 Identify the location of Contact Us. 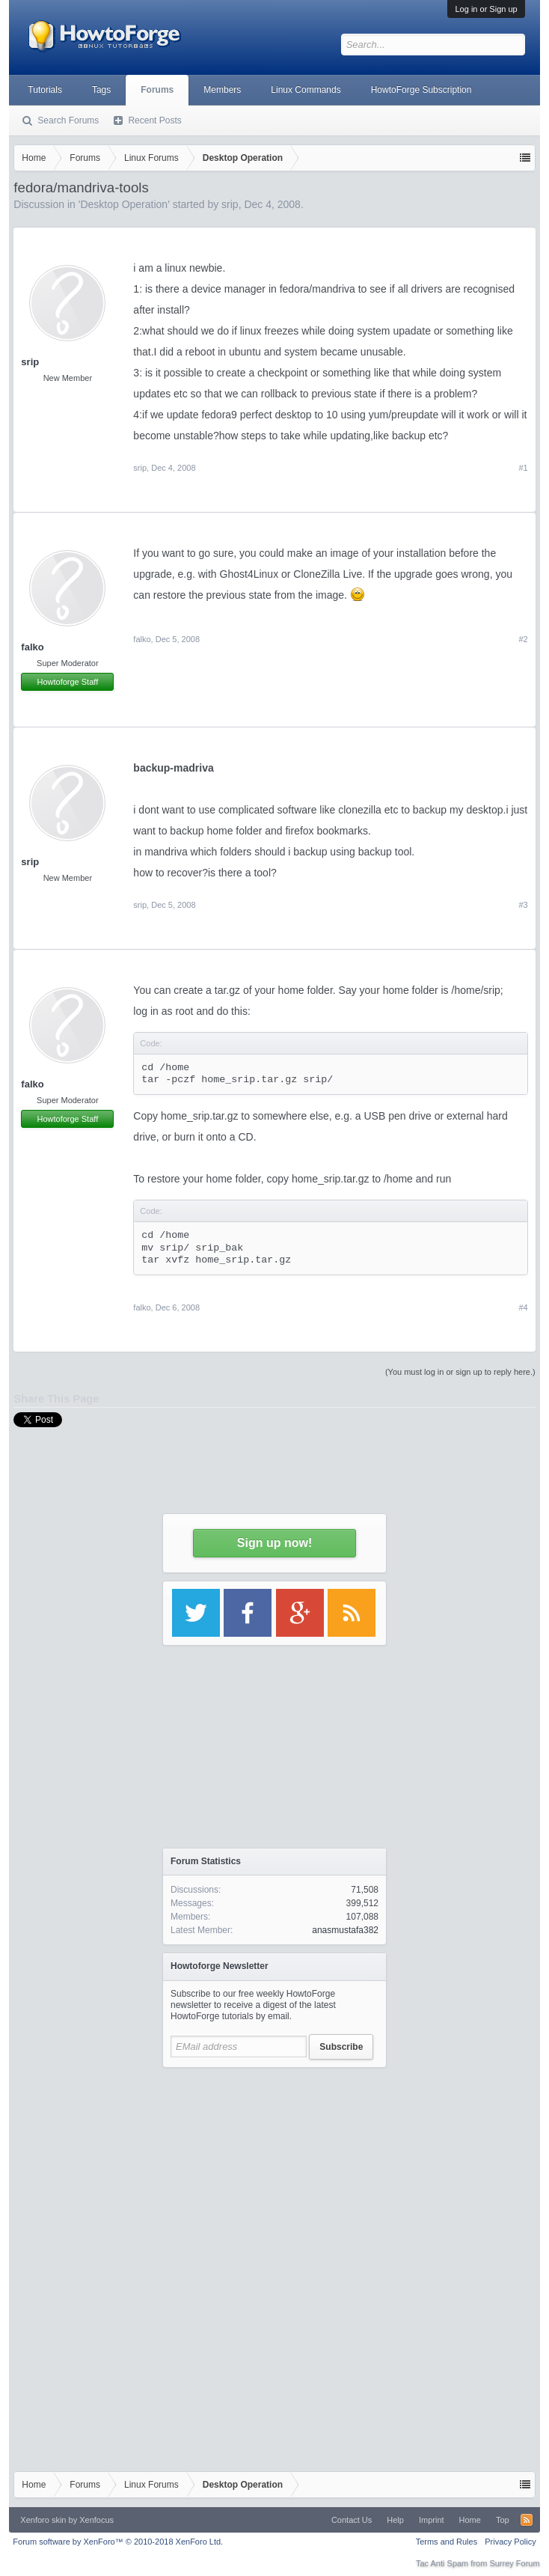
(351, 2519).